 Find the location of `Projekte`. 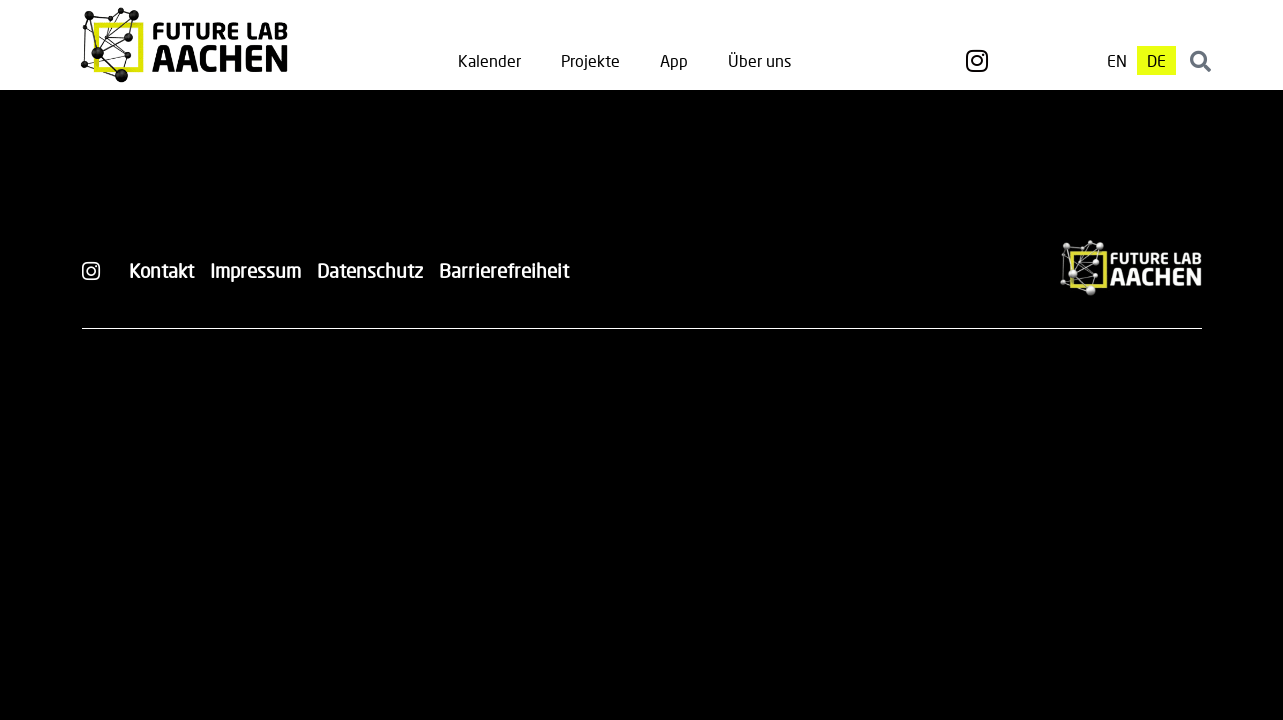

Projekte is located at coordinates (590, 60).